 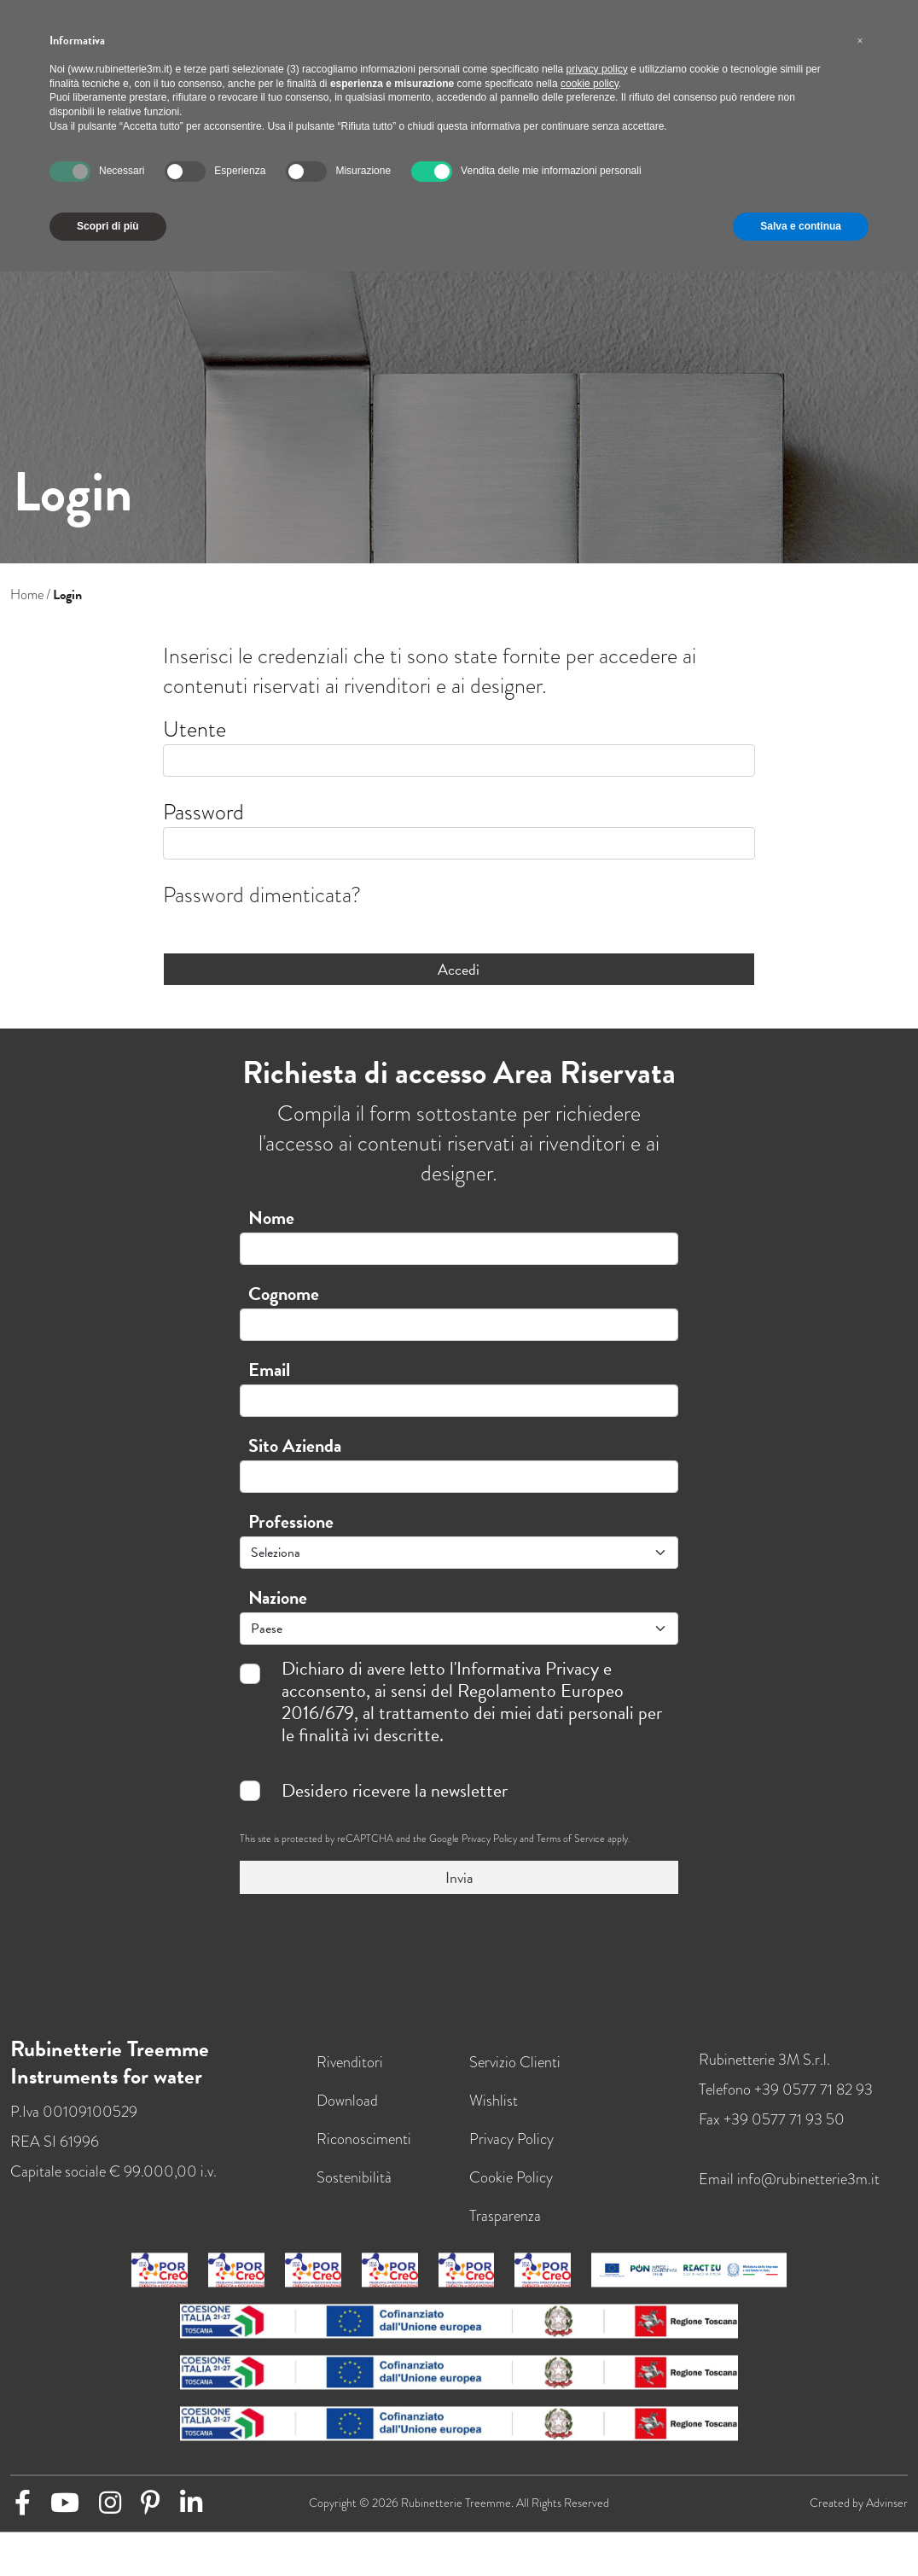 I want to click on Rivenditori, so click(x=350, y=2076).